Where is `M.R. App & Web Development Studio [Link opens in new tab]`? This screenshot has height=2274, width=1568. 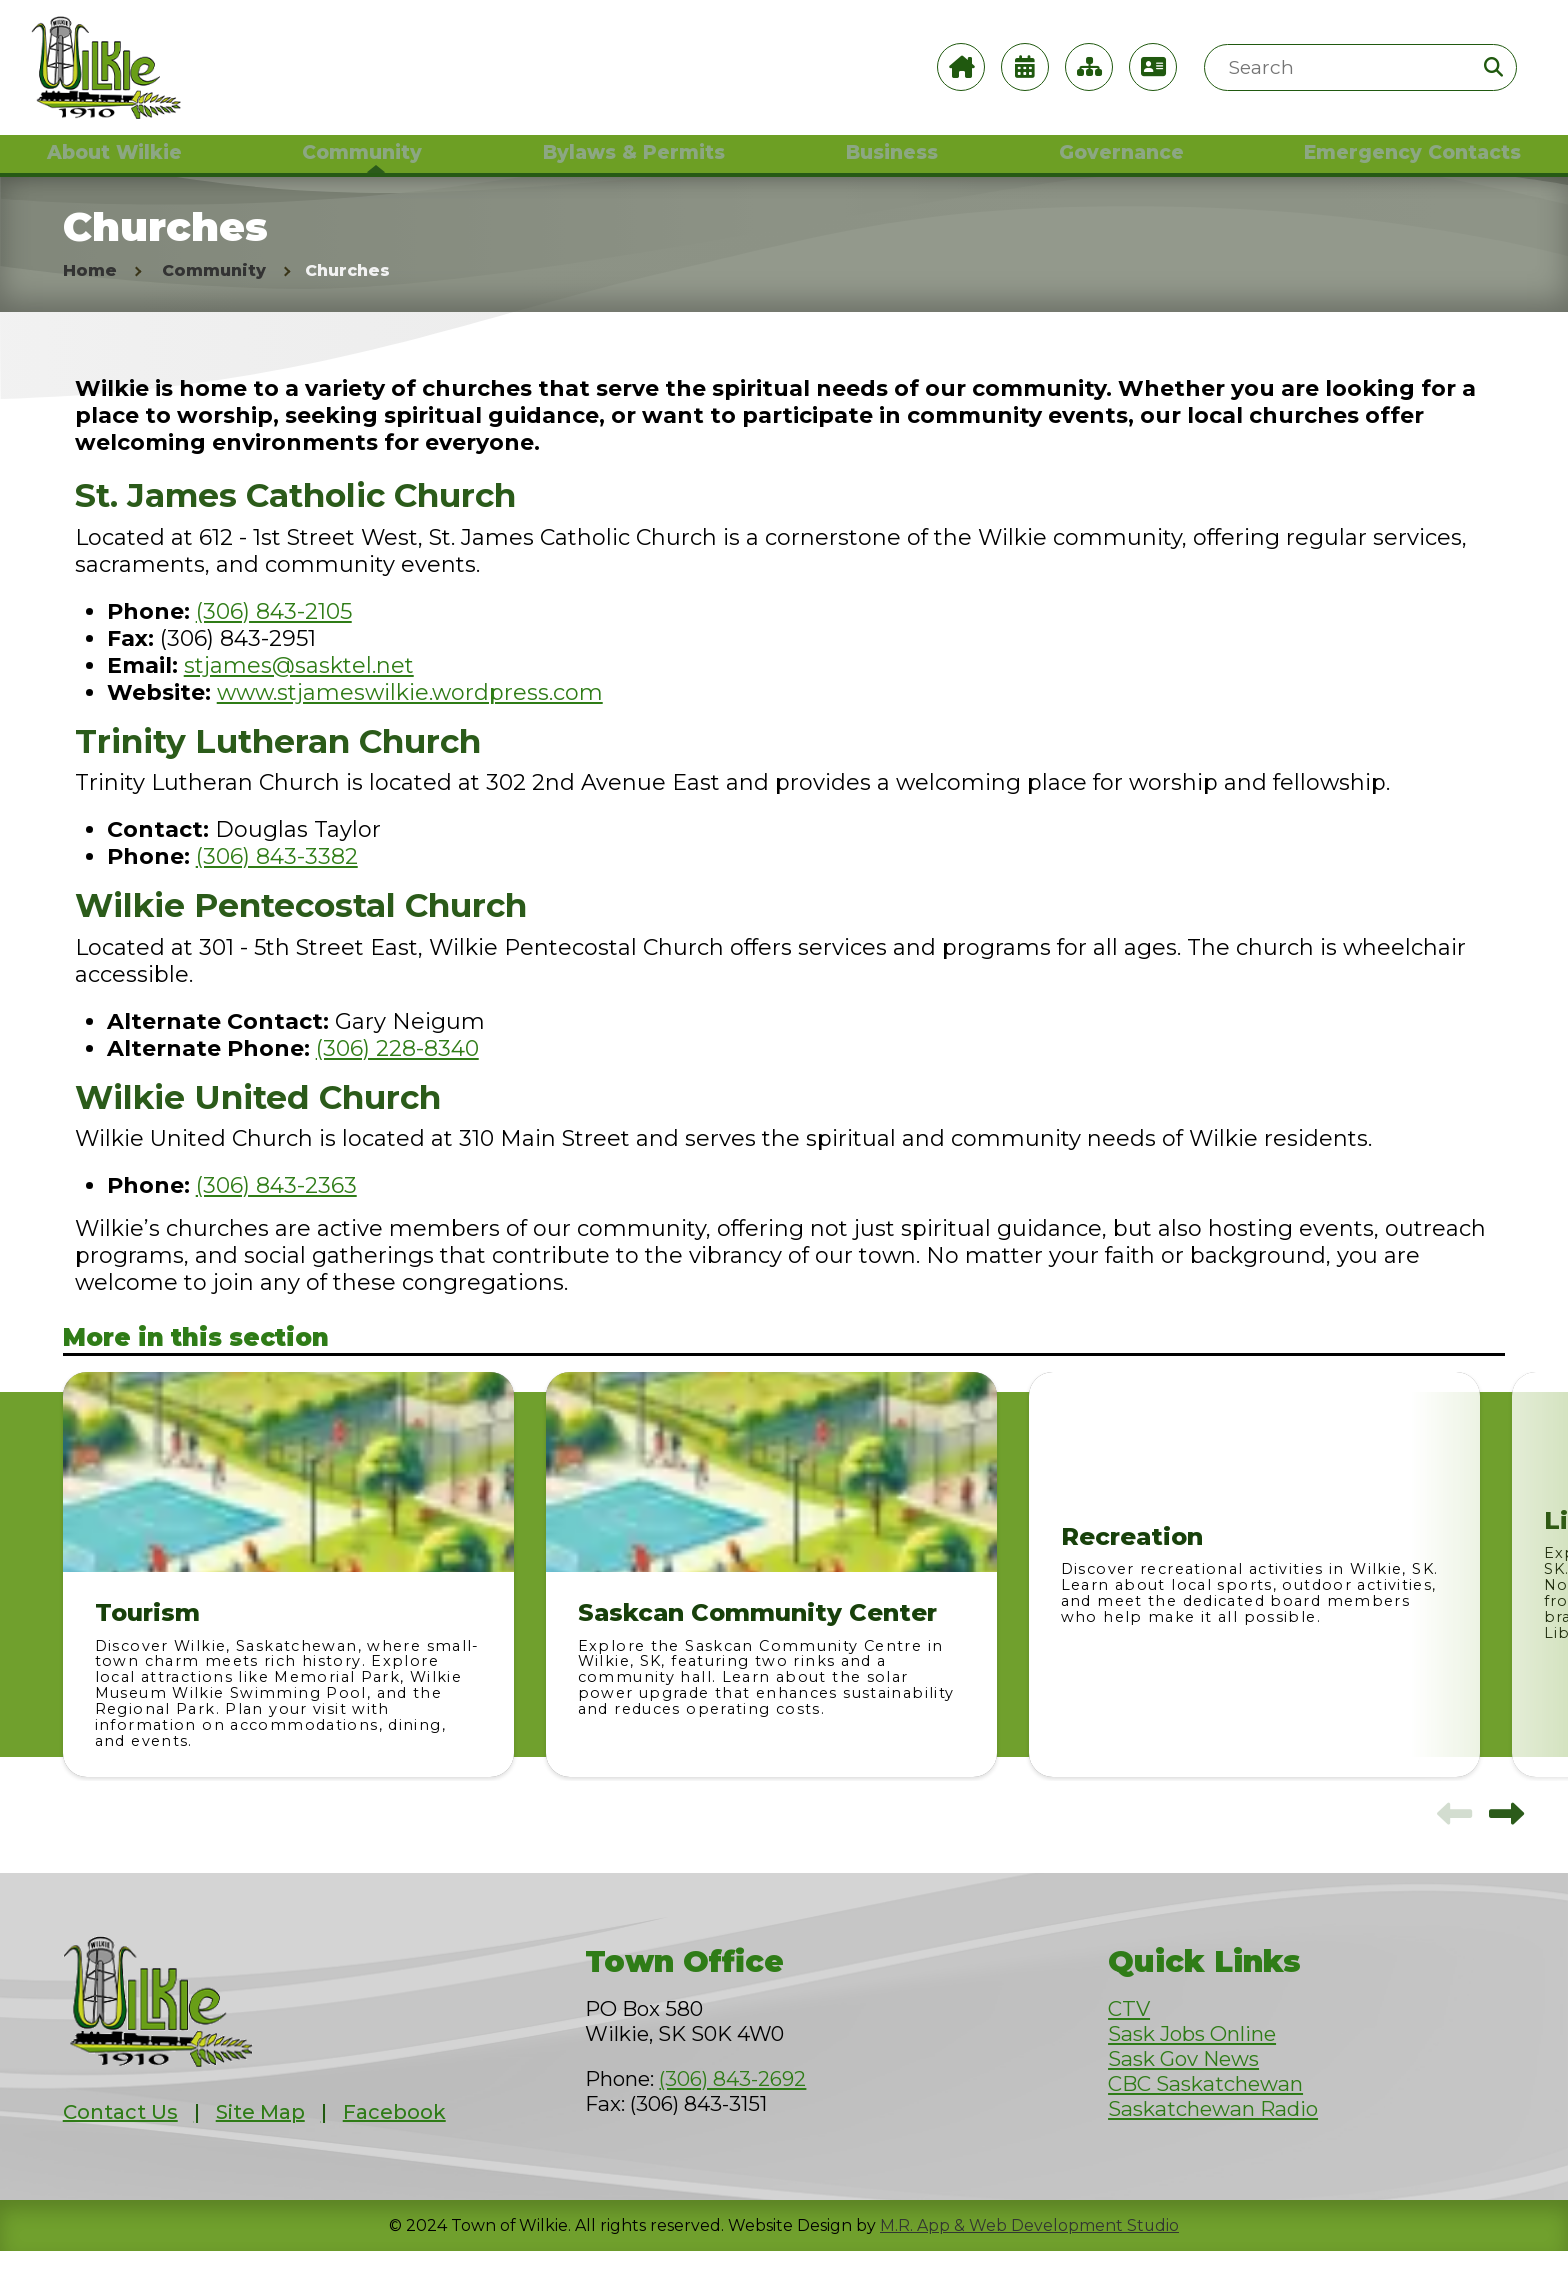
M.R. App & Web Development Studio [Link opens in new tab] is located at coordinates (1029, 2248).